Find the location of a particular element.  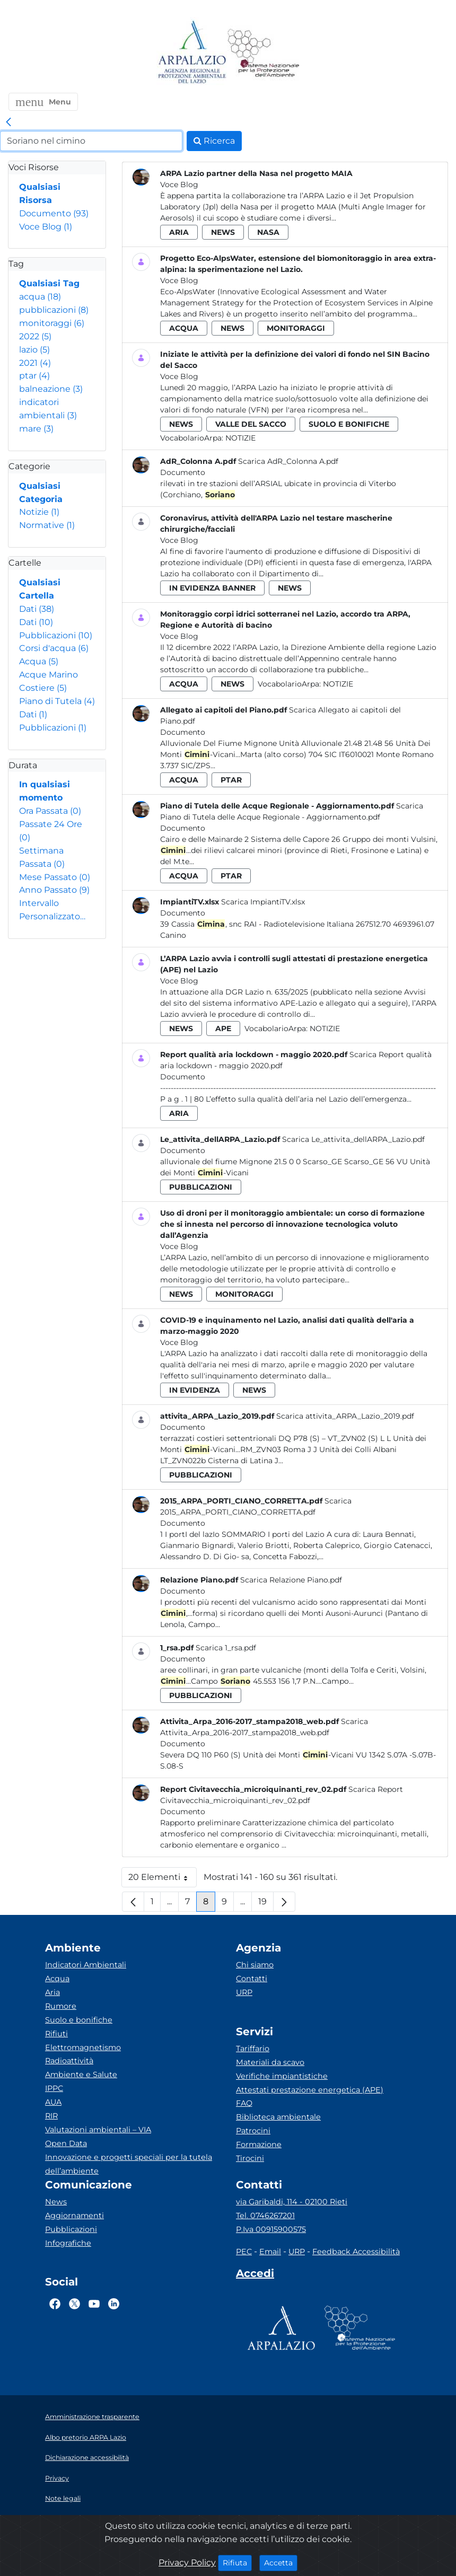

Contatti is located at coordinates (251, 1978).